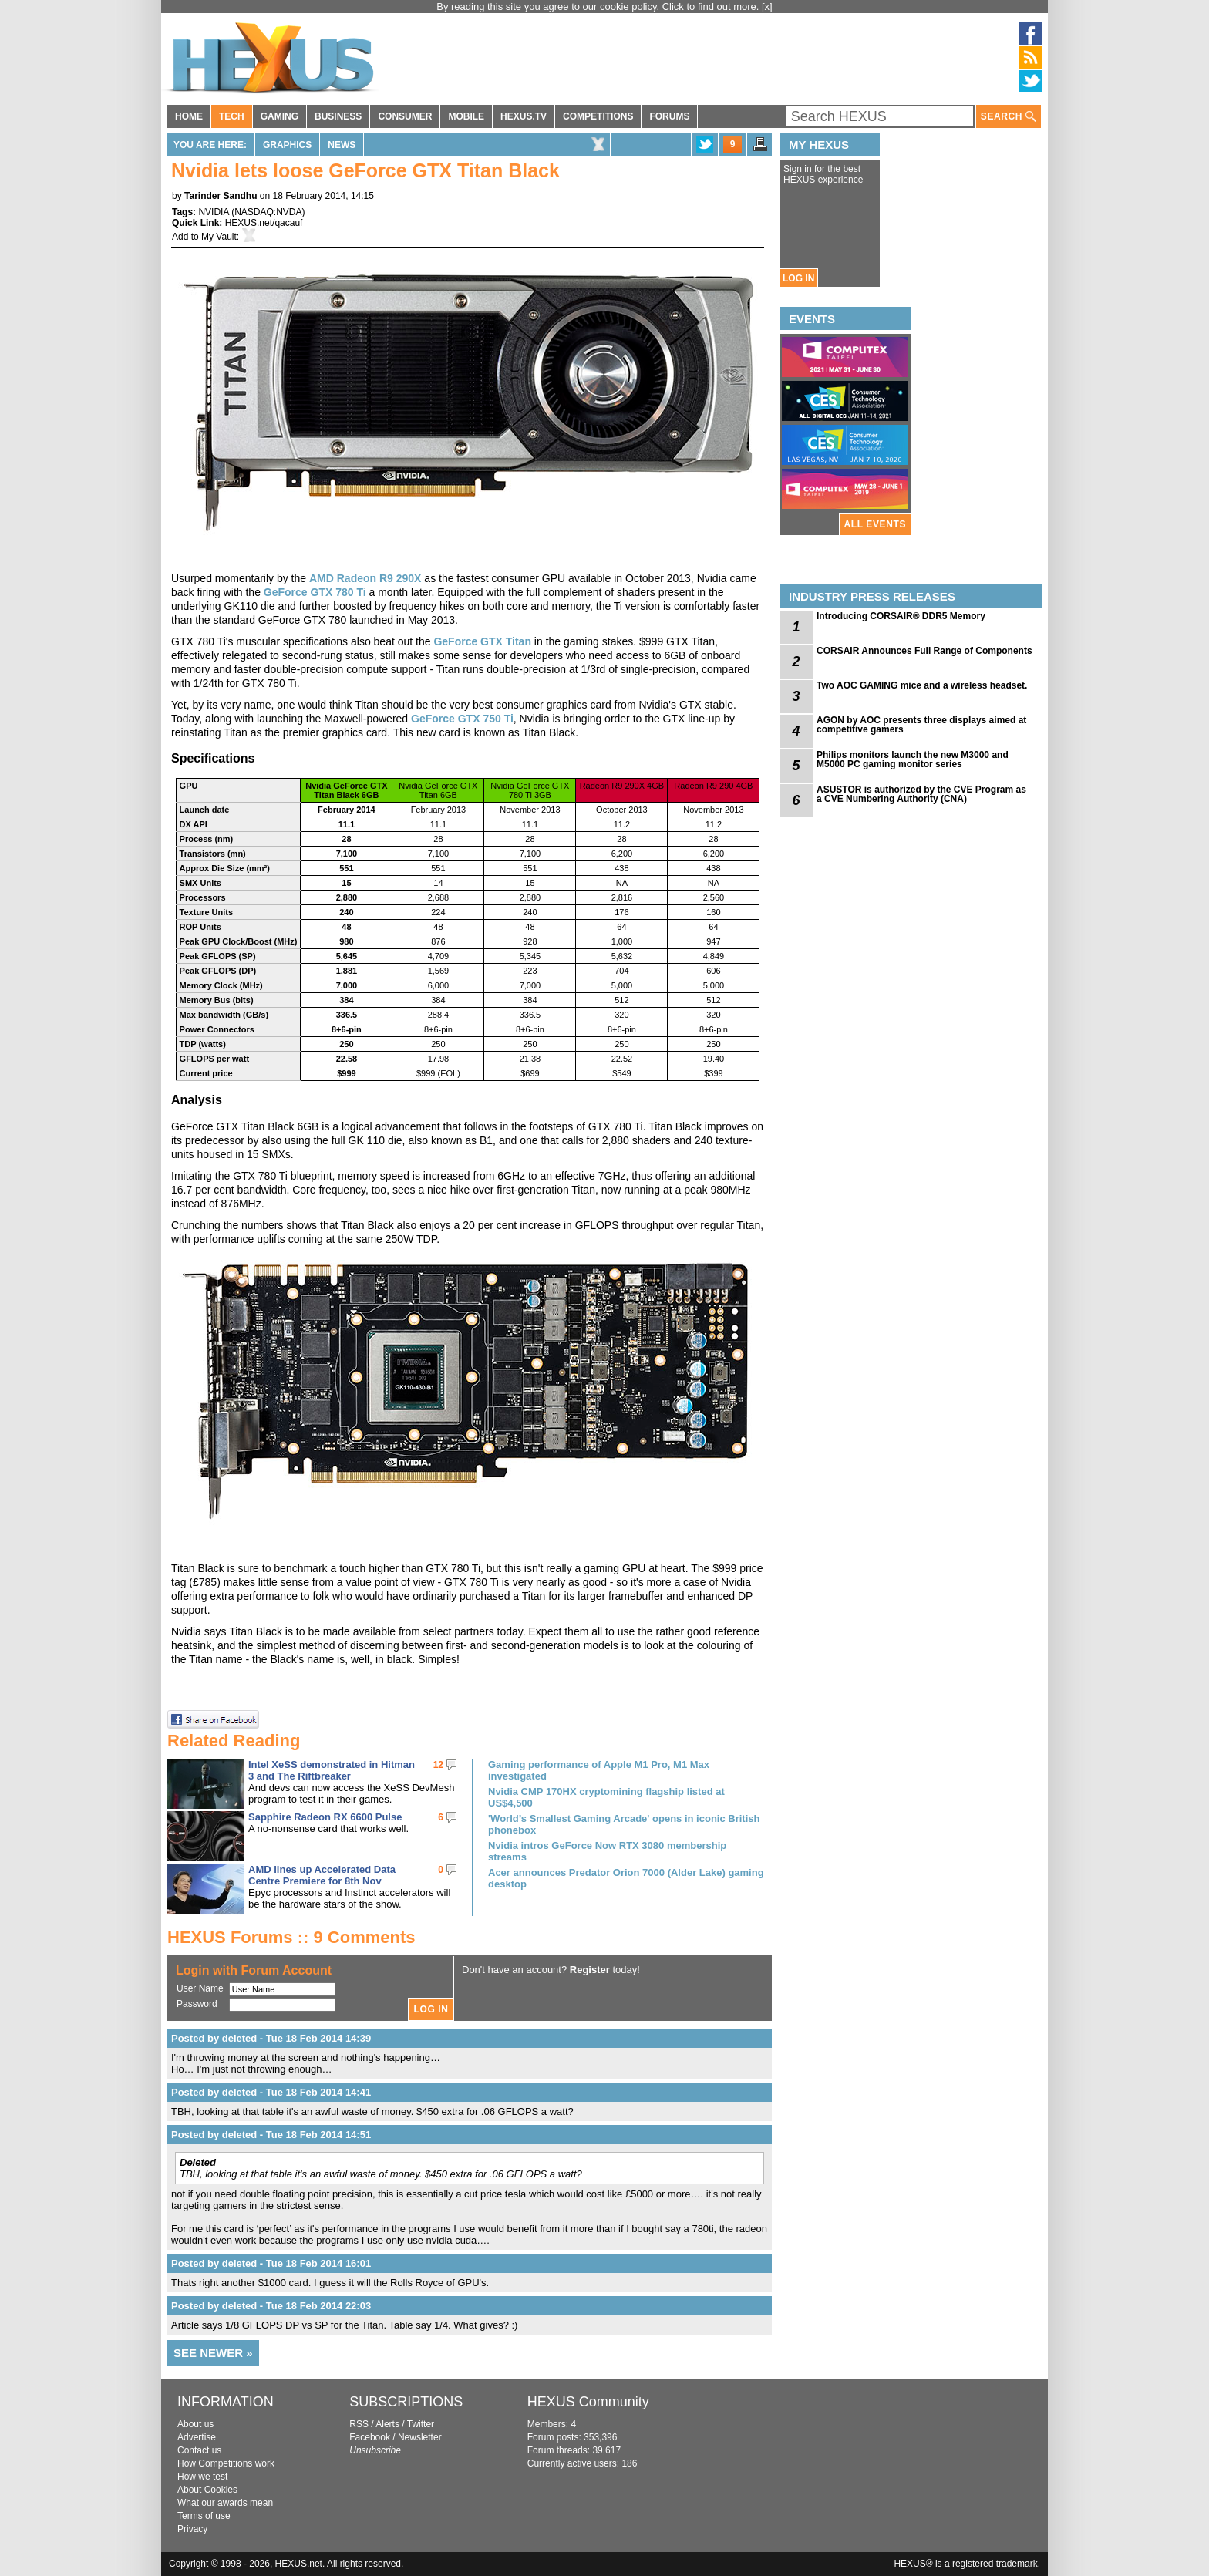 The image size is (1209, 2576). Describe the element at coordinates (315, 592) in the screenshot. I see `GeForce GTX 780 Ti` at that location.